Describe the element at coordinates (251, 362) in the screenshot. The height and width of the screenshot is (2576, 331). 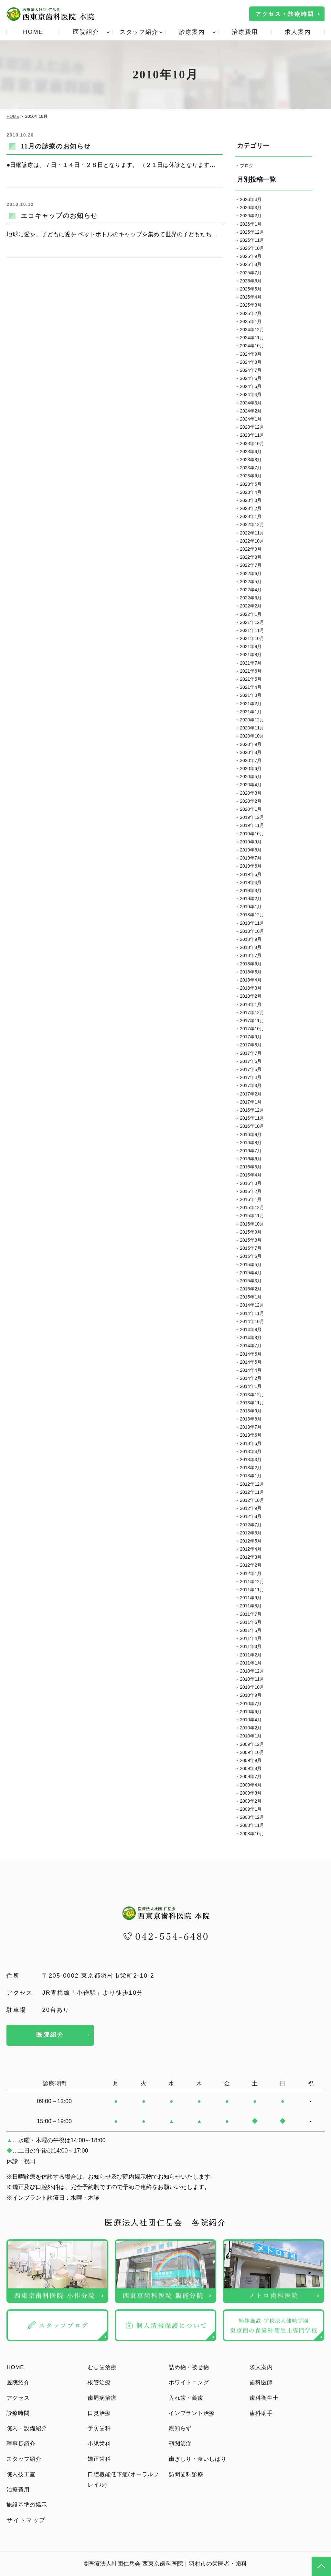
I see `2024年8月` at that location.